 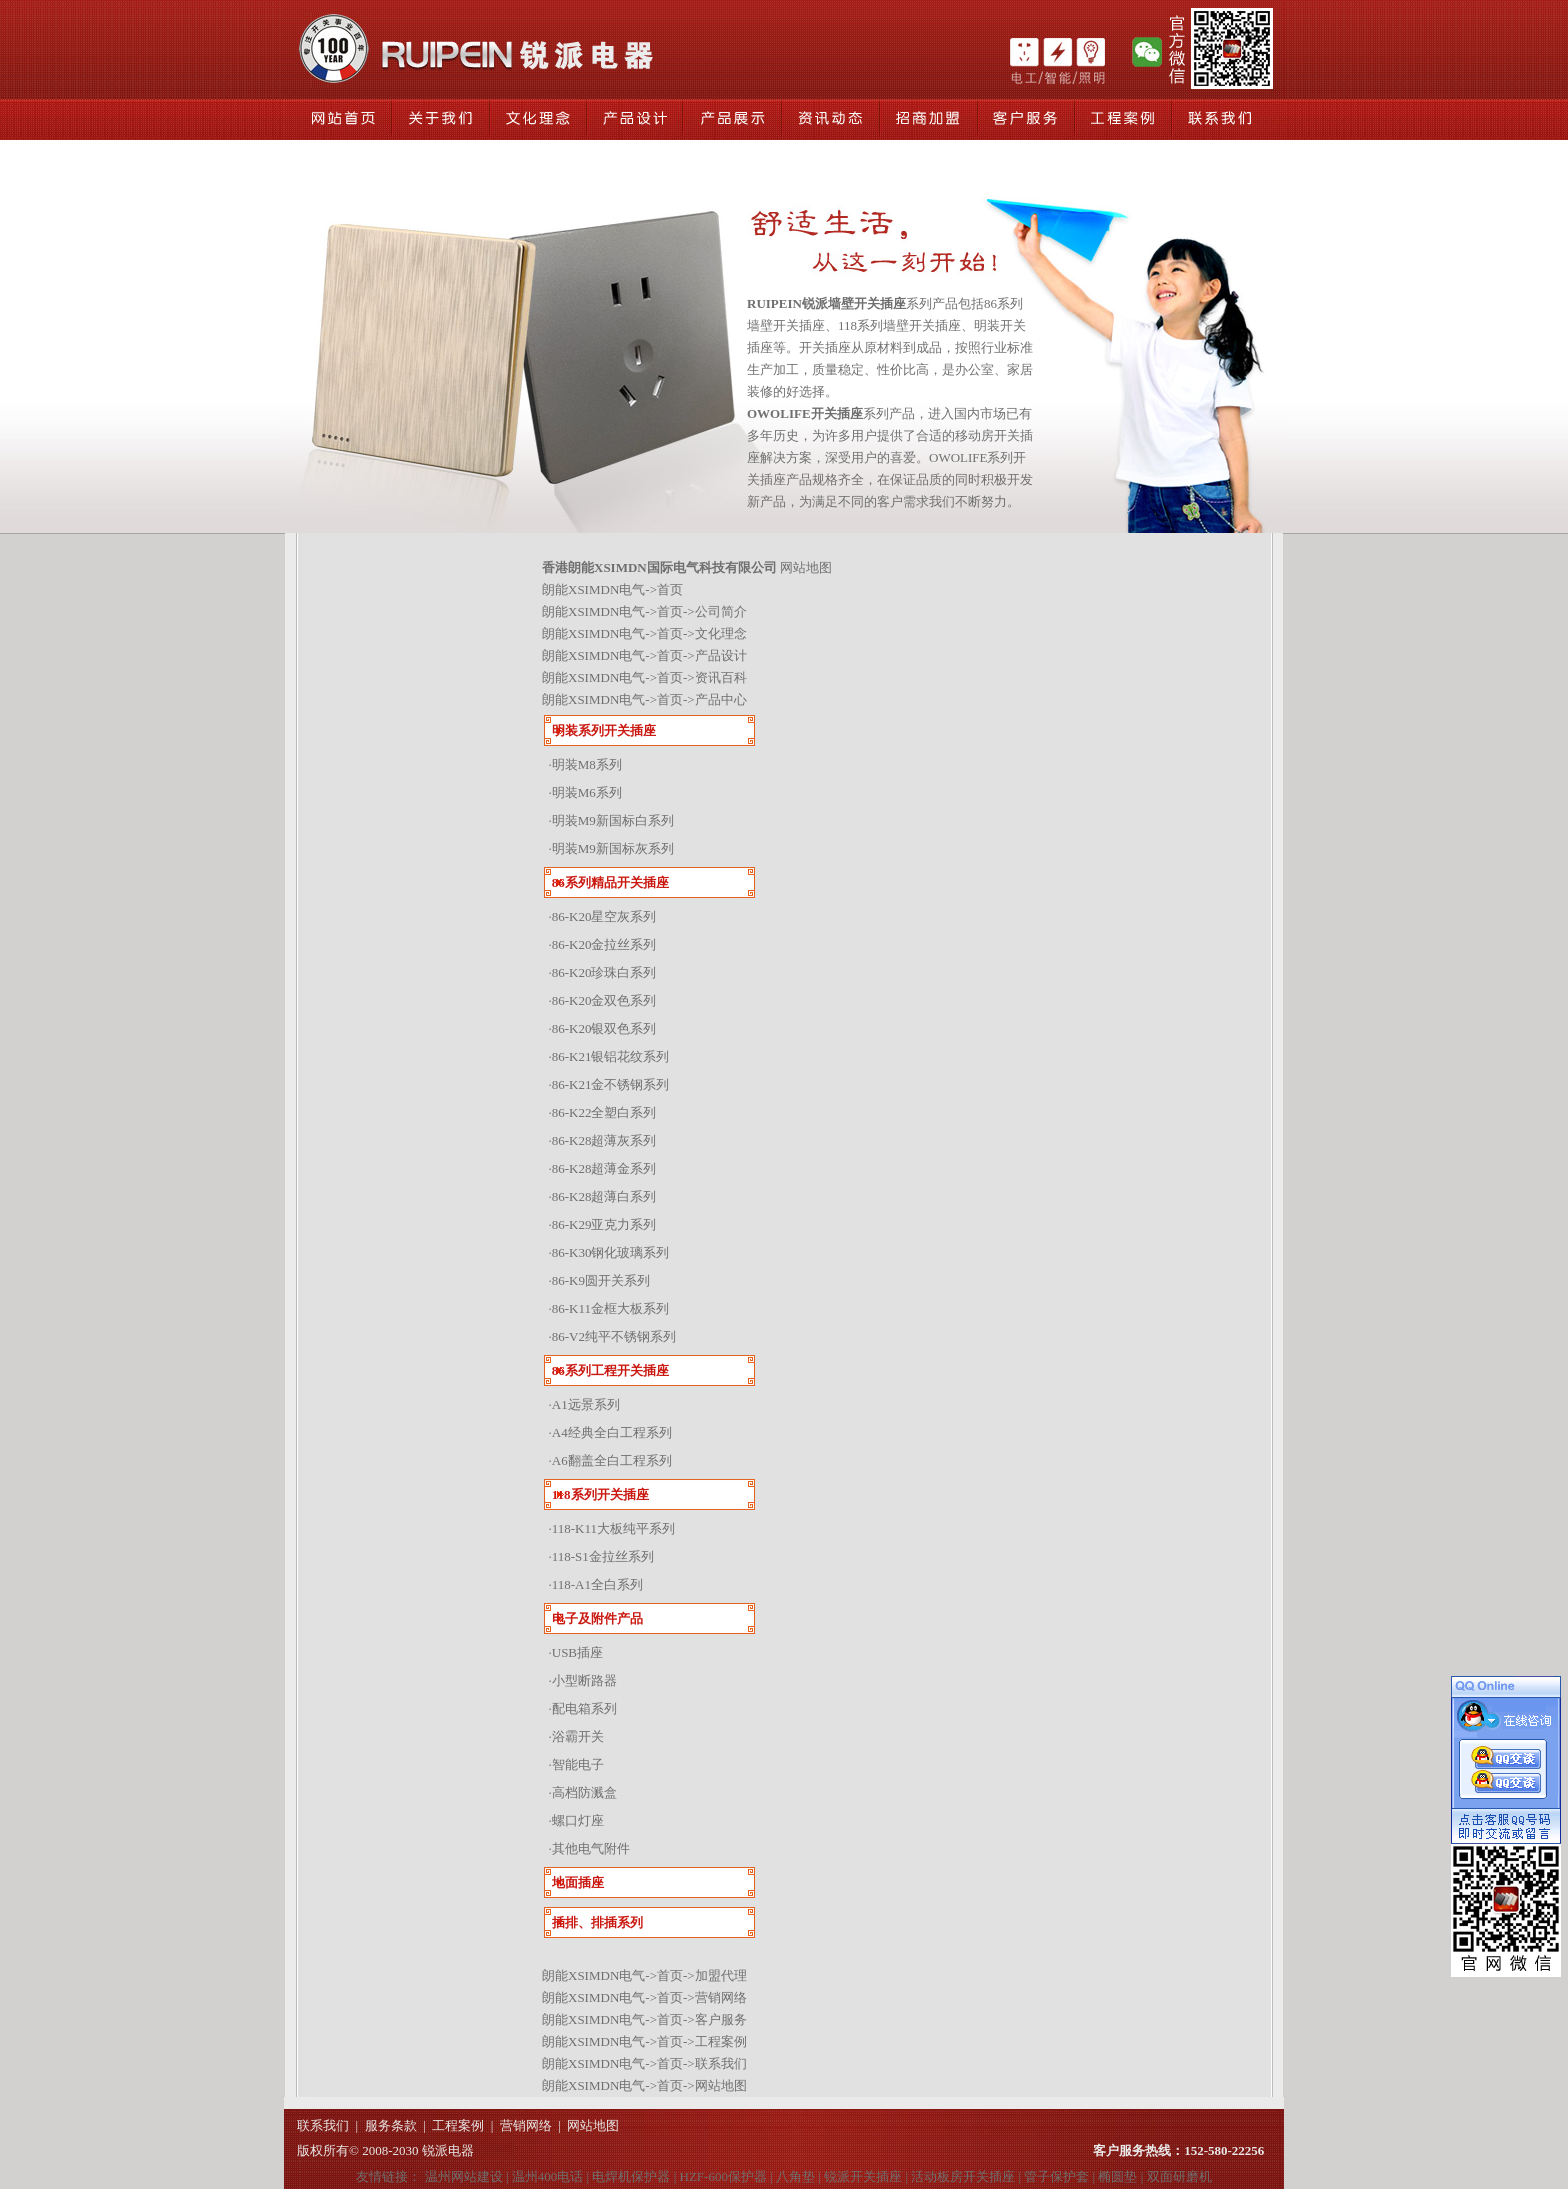 I want to click on 网站地图, so click(x=721, y=2085).